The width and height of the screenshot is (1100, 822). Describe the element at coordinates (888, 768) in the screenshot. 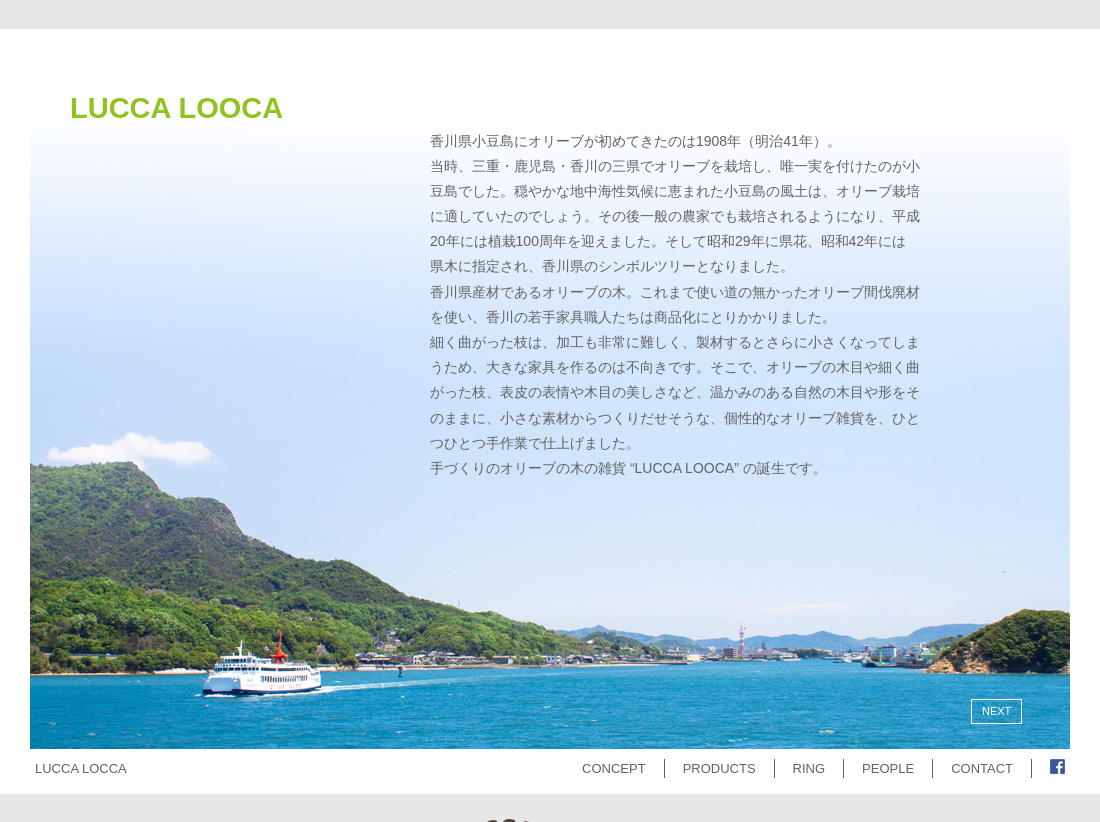

I see `PEOPLE` at that location.